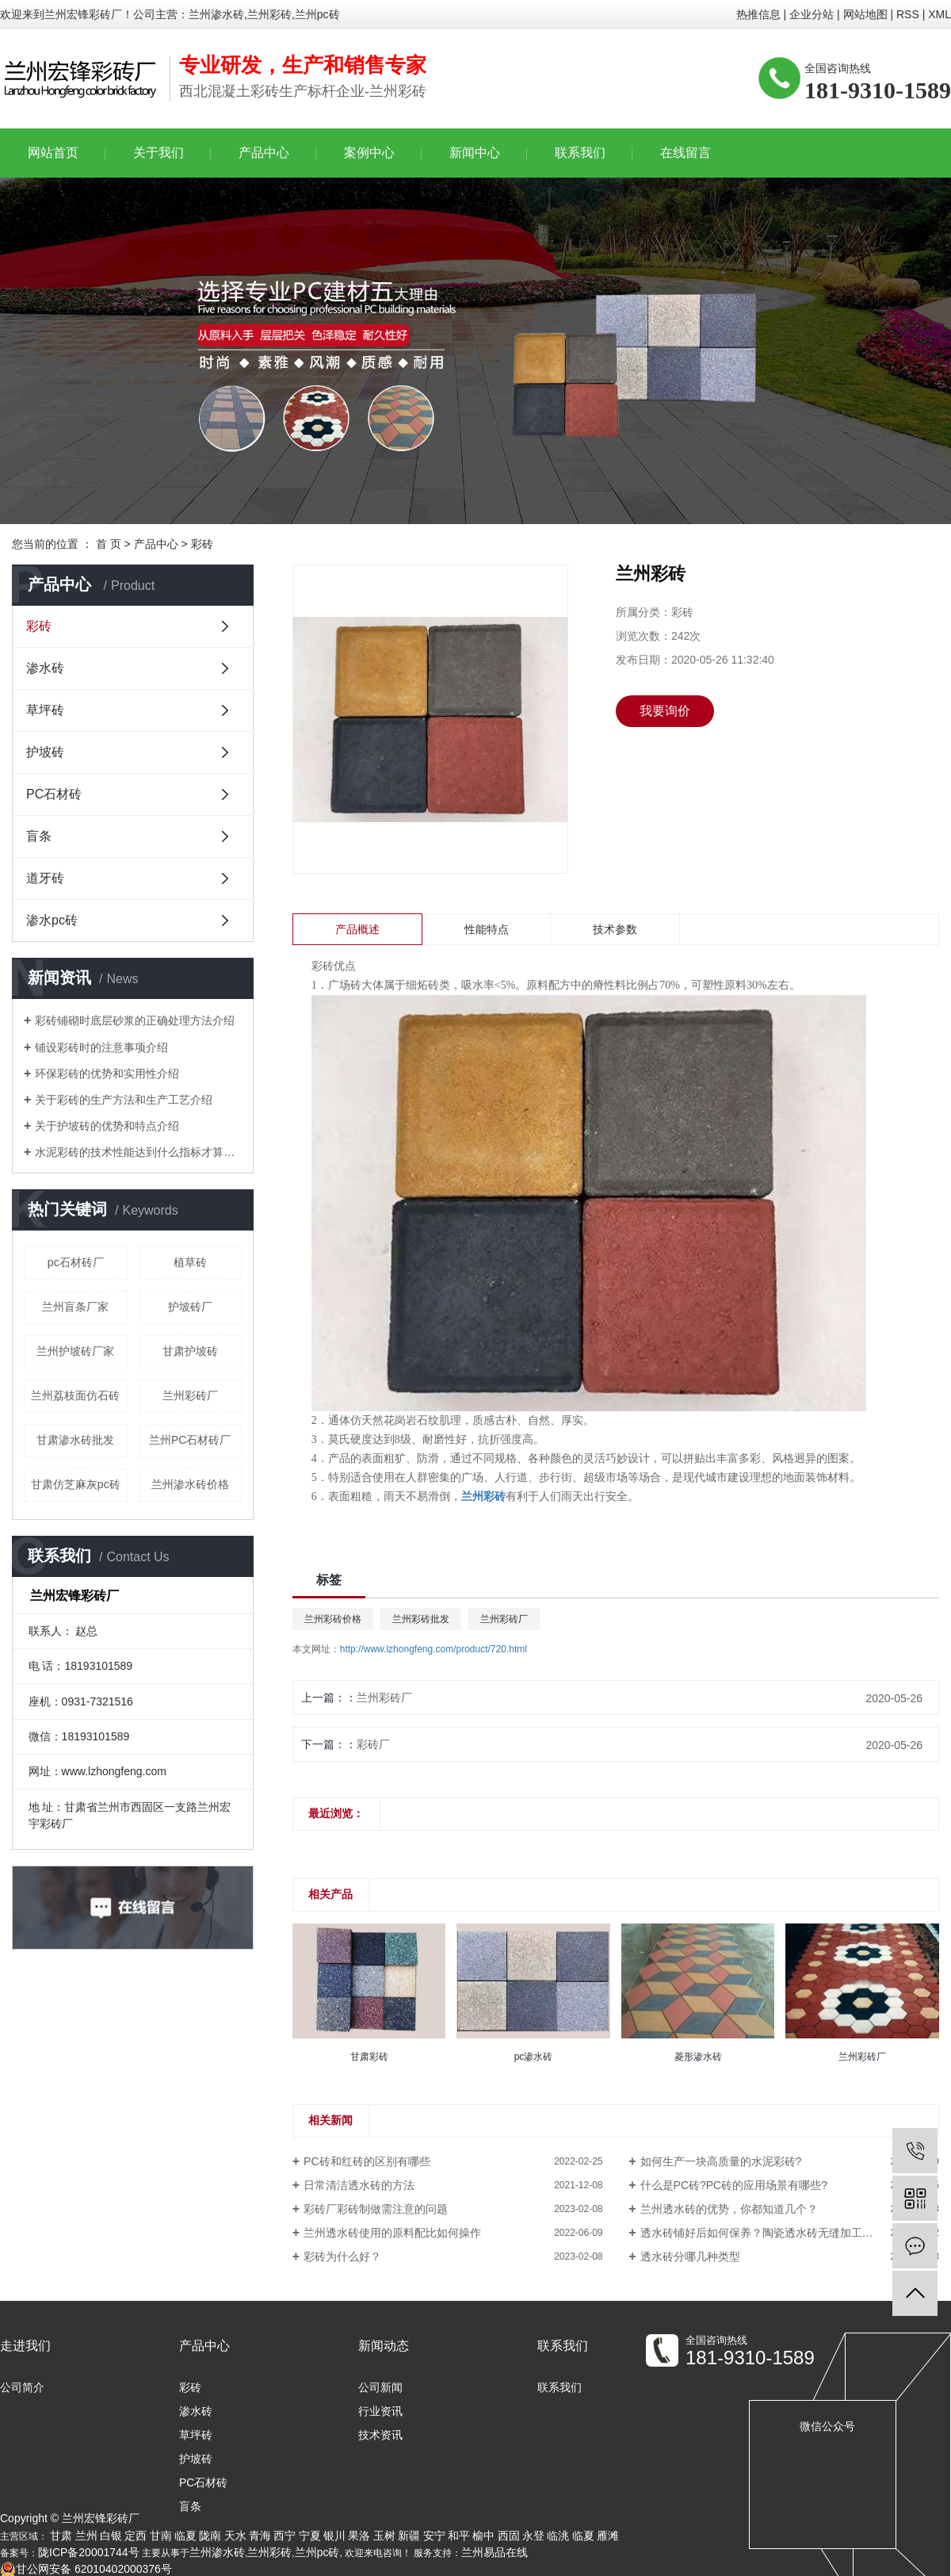 Image resolution: width=951 pixels, height=2576 pixels. I want to click on 永登, so click(533, 2535).